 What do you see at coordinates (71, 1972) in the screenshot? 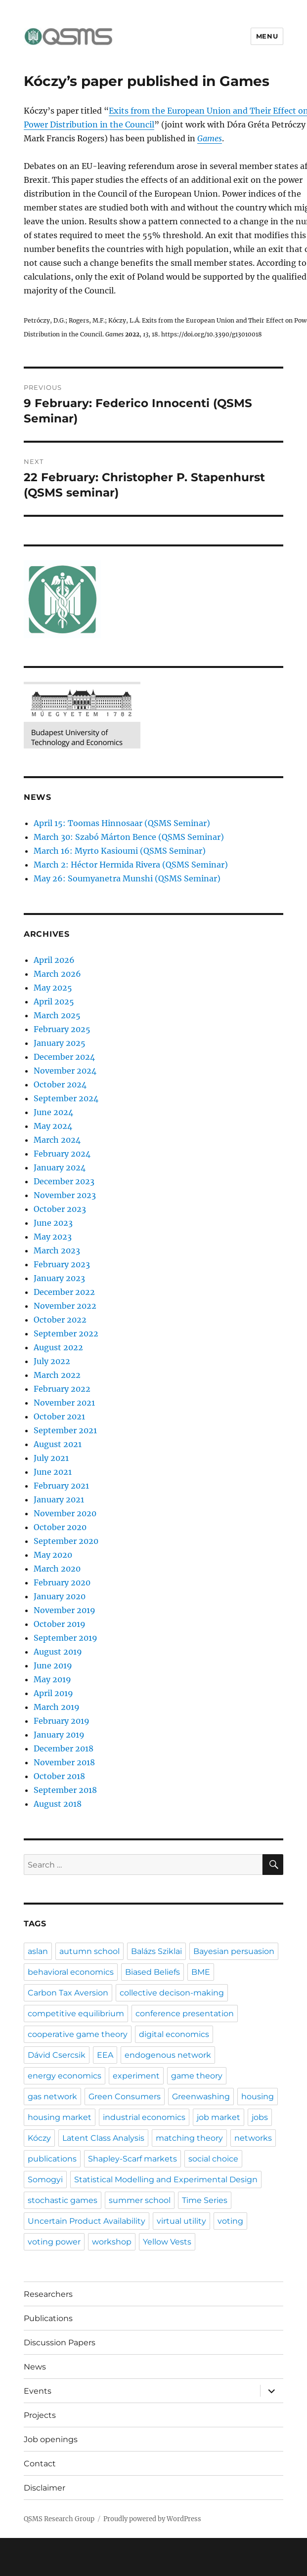
I see `behavioral economics` at bounding box center [71, 1972].